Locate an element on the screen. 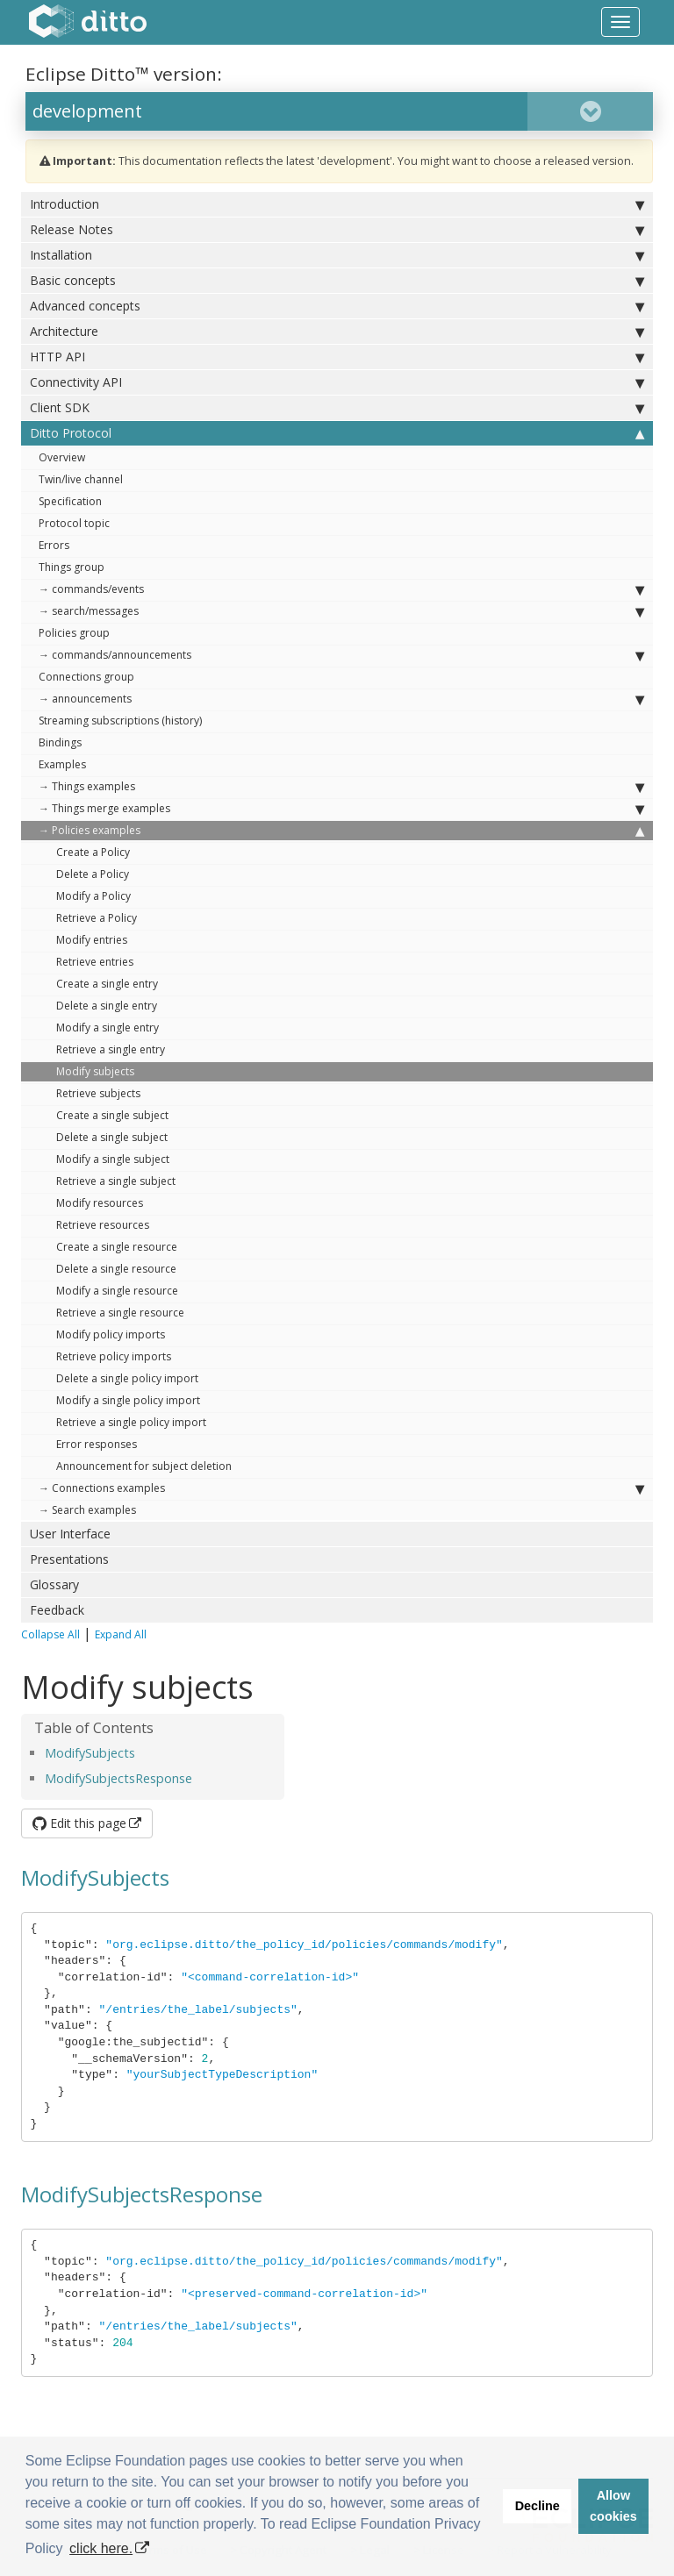  → announcements is located at coordinates (341, 699).